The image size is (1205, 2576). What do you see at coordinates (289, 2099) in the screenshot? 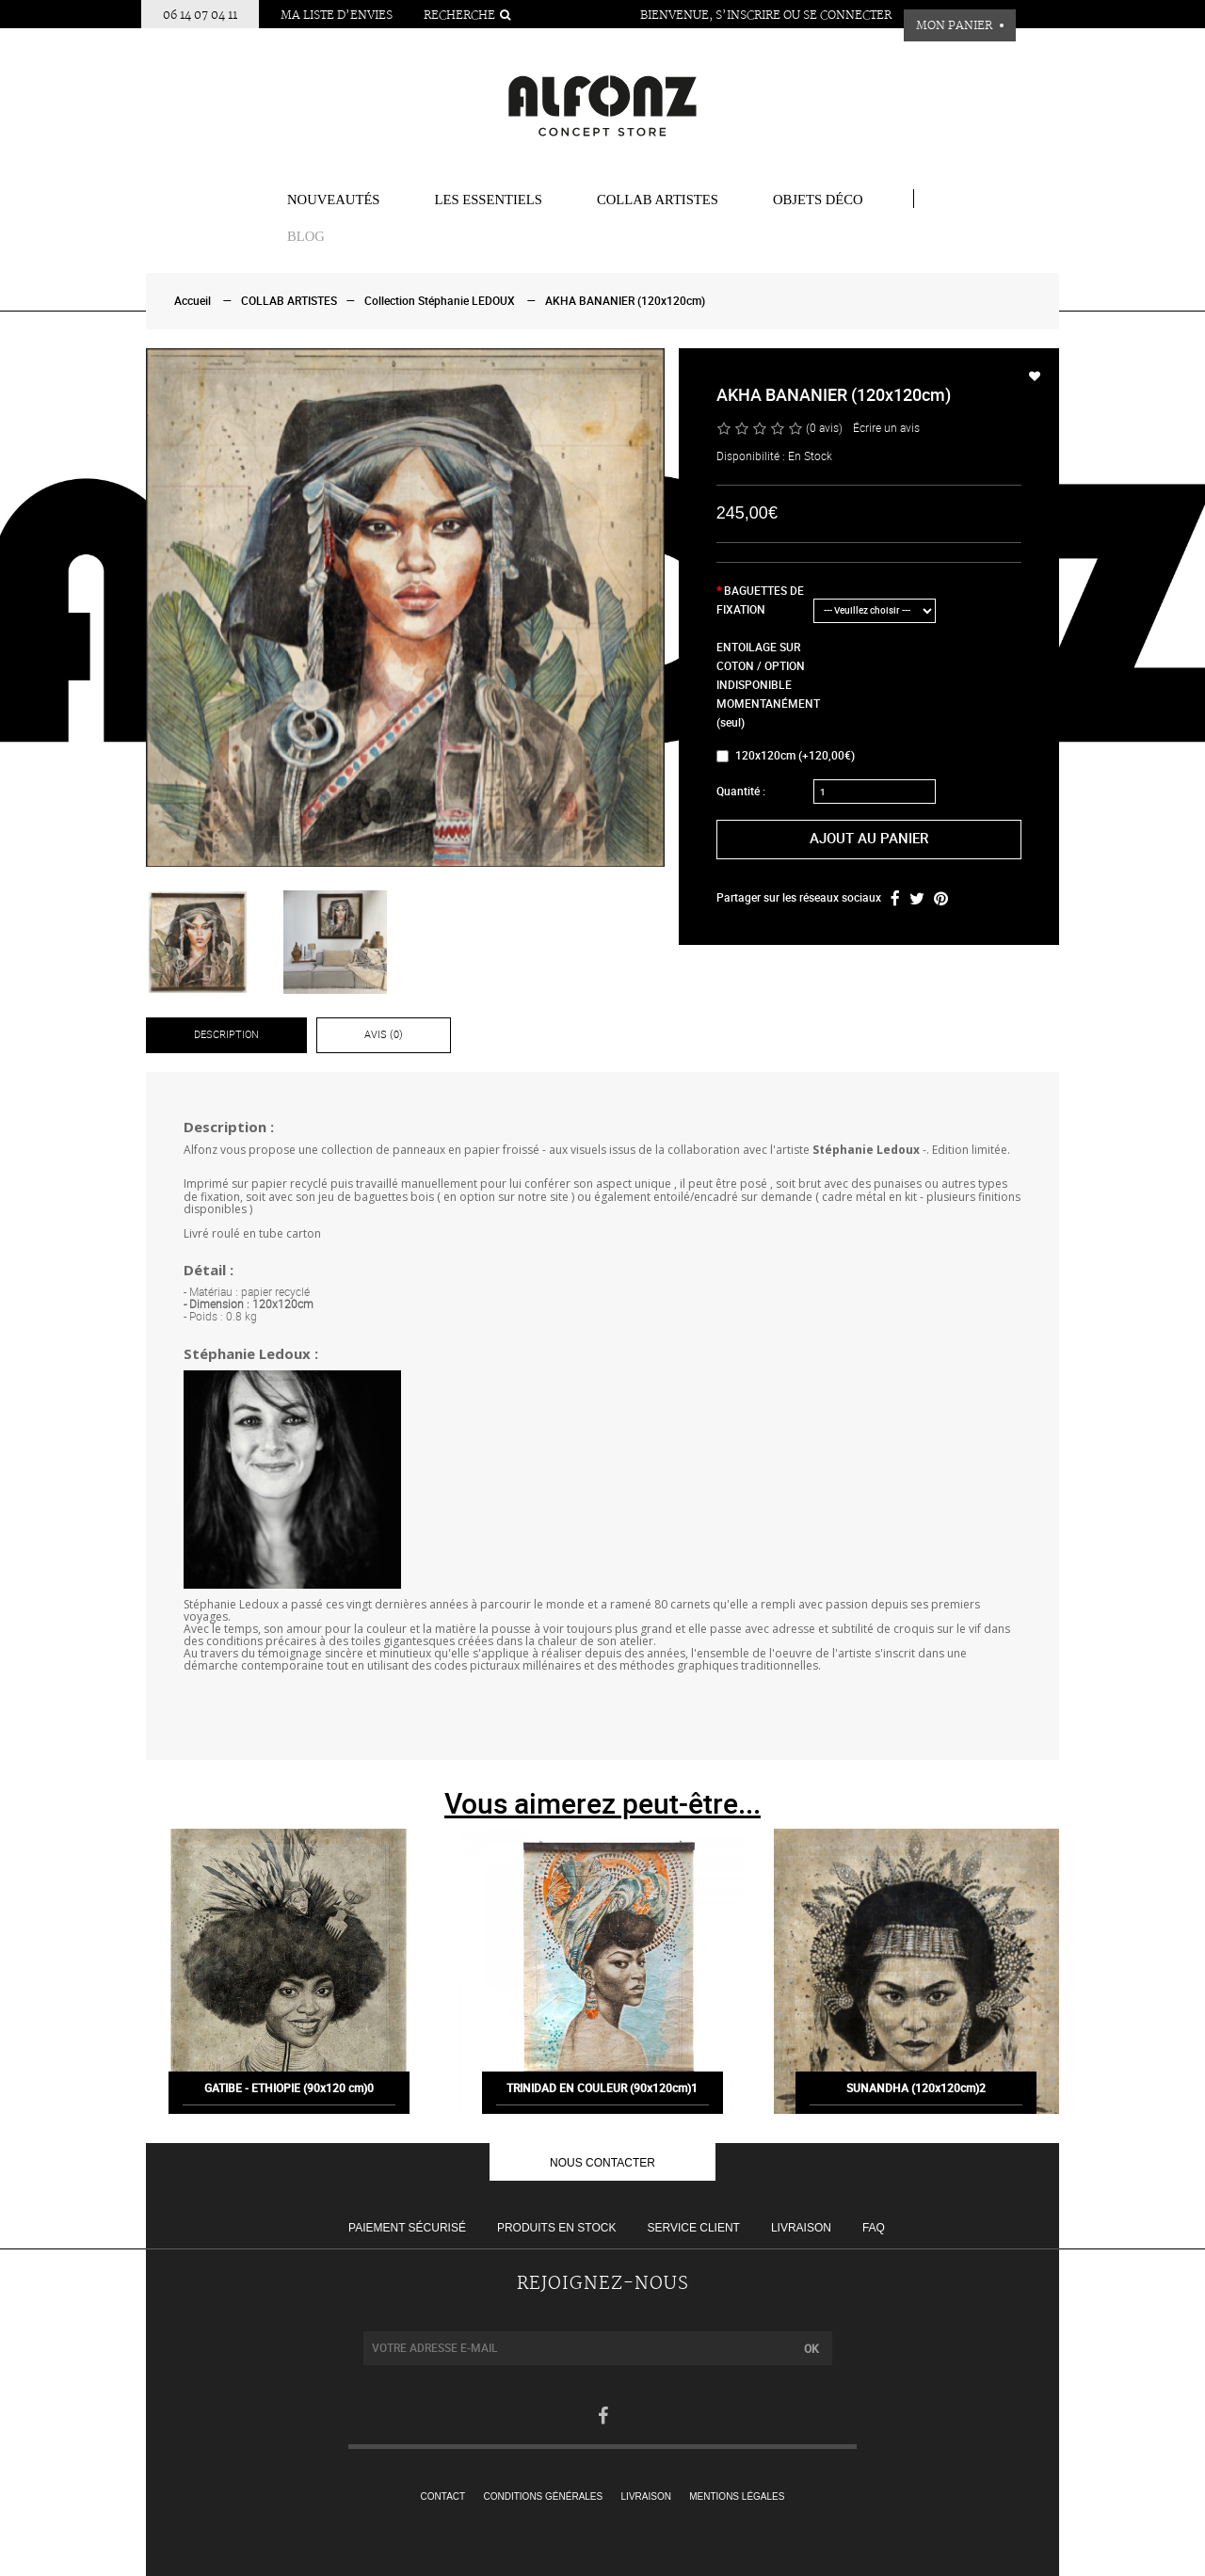
I see `GATIBE - ETHIOPIE (90x120 cm)0` at bounding box center [289, 2099].